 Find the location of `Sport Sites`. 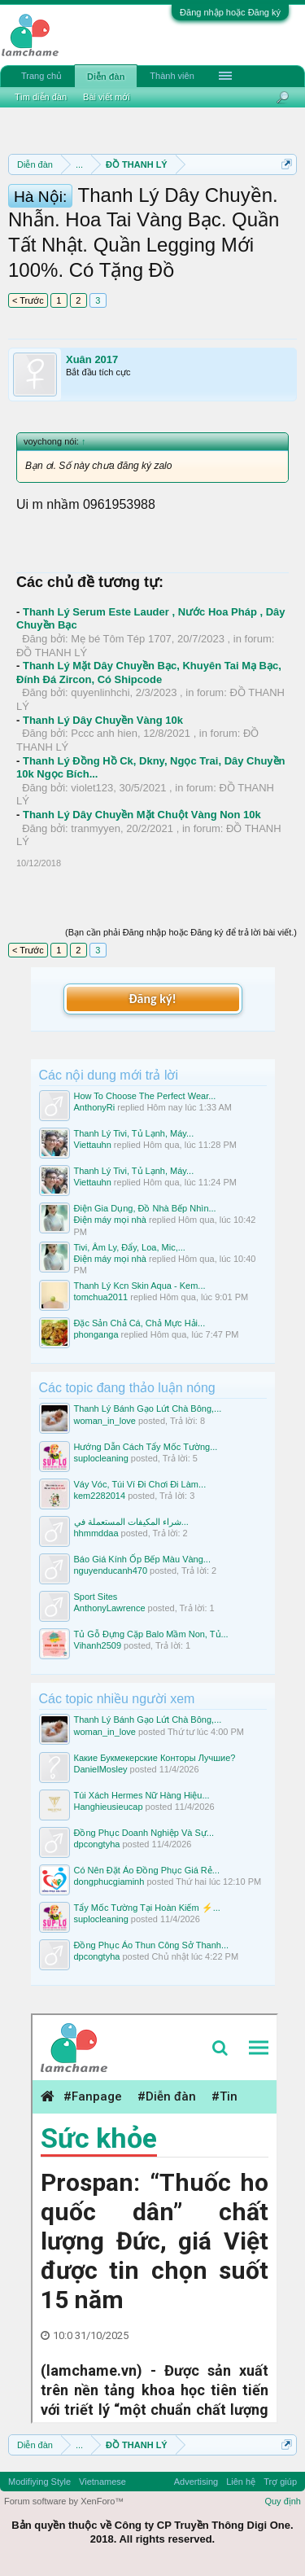

Sport Sites is located at coordinates (96, 1596).